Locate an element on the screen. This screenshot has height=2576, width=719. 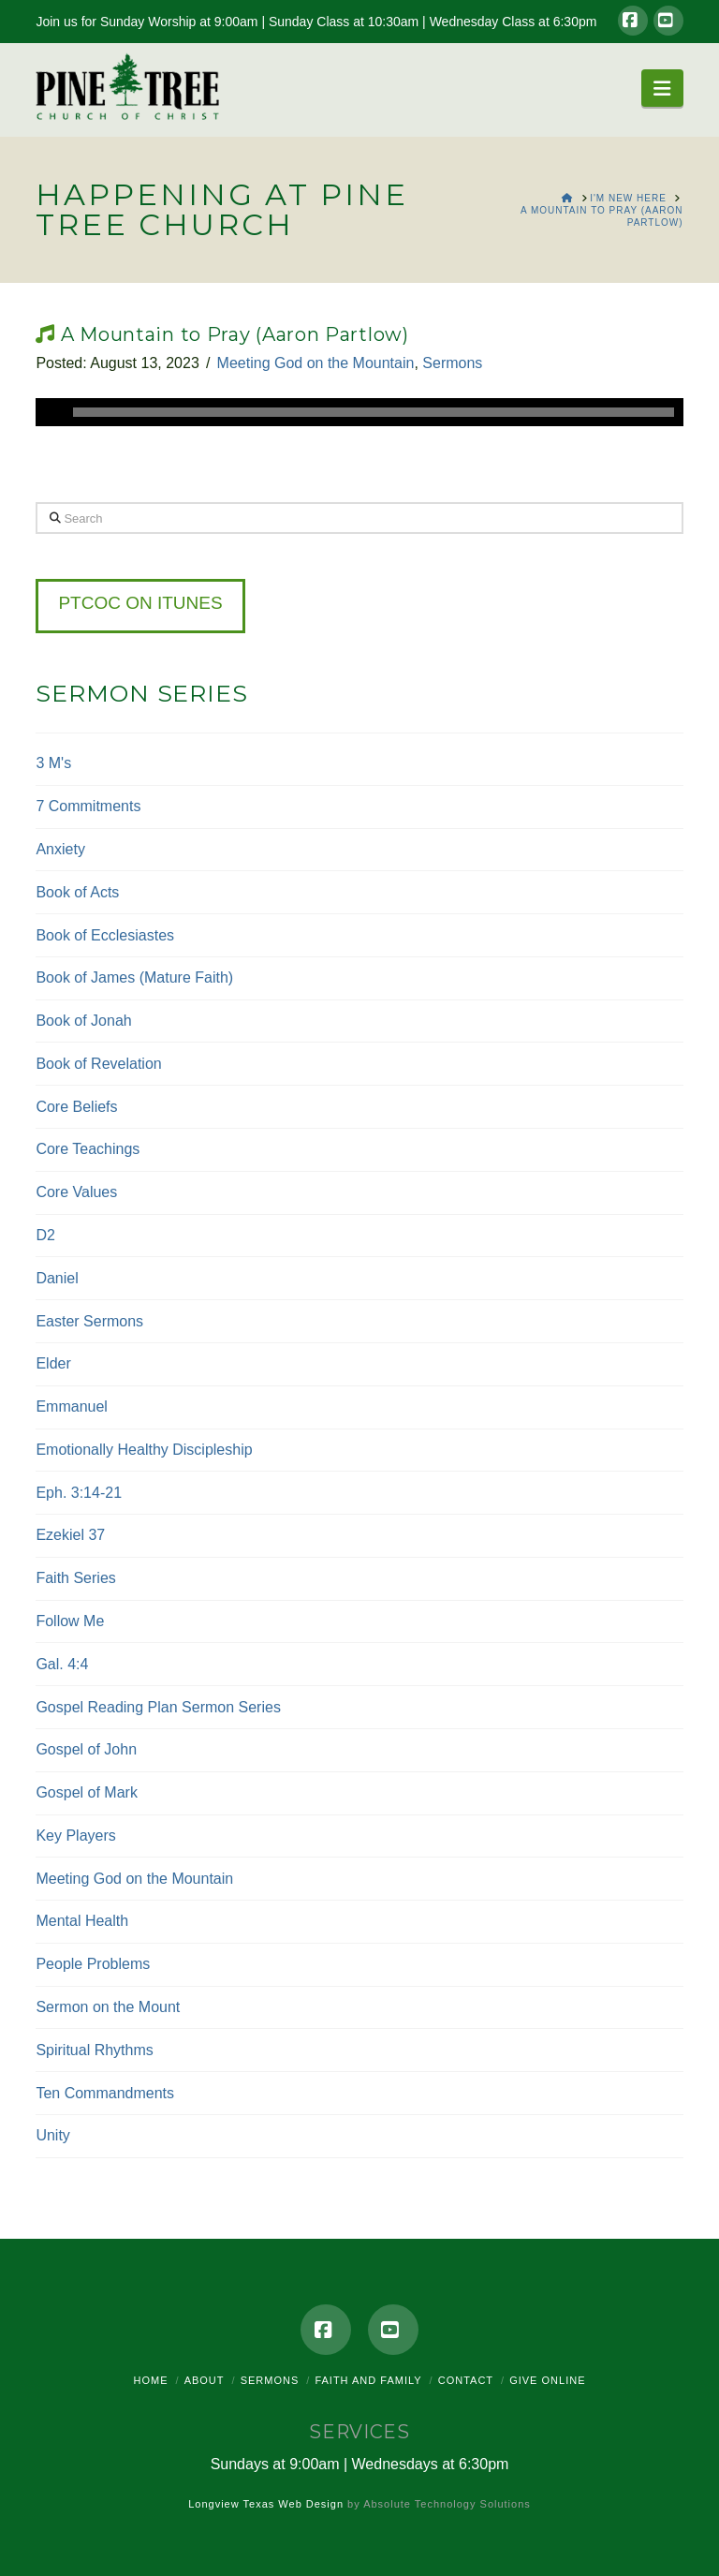
Gal. 4:4 is located at coordinates (62, 1664).